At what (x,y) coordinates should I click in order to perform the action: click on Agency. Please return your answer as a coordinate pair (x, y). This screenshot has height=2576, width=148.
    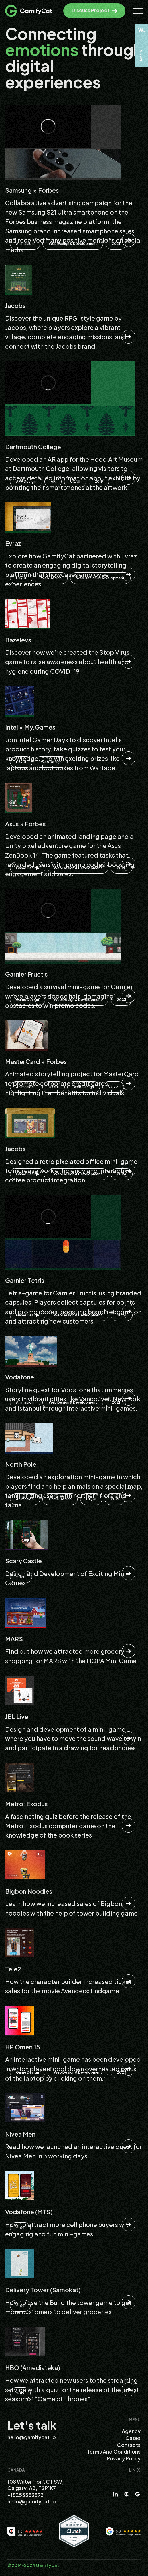
    Looking at the image, I should click on (131, 2431).